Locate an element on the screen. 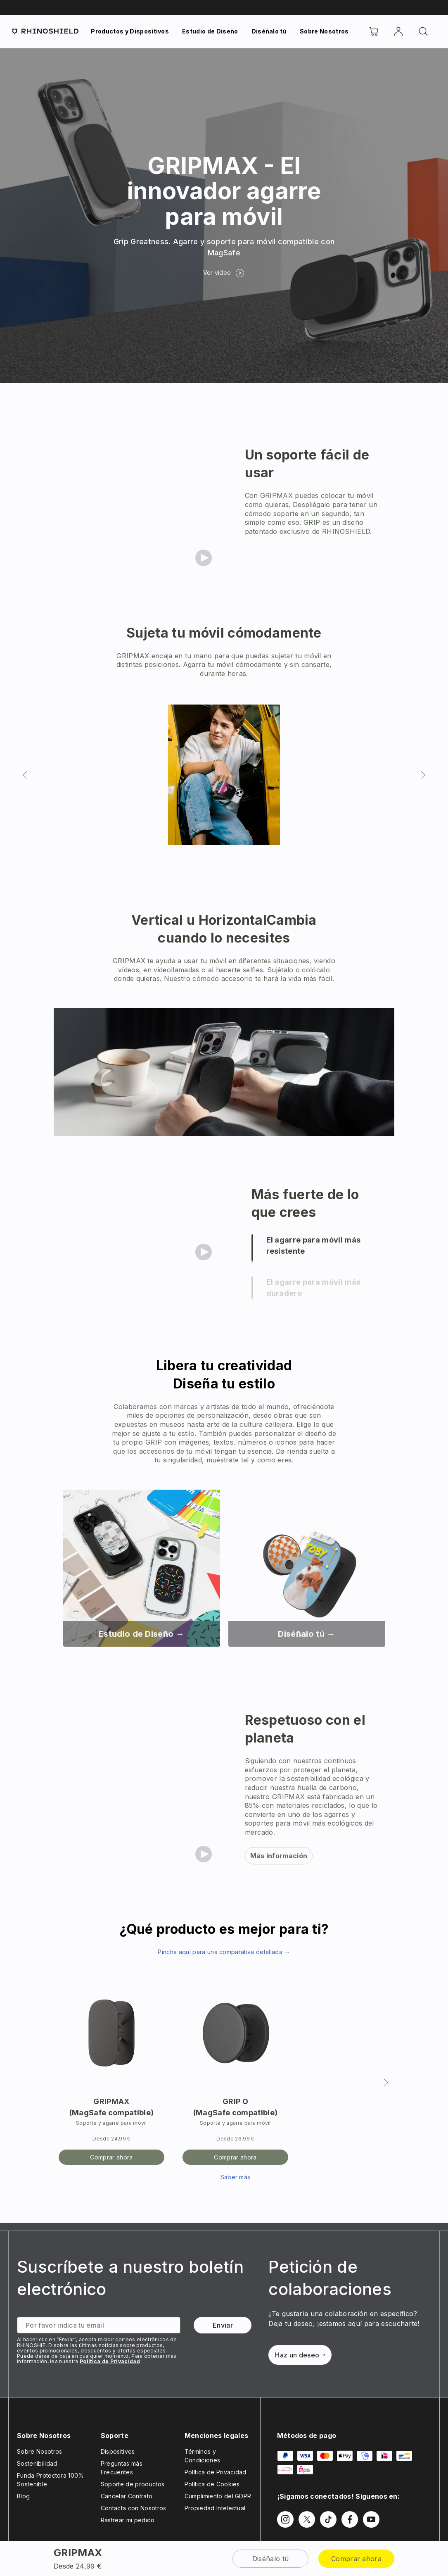 Image resolution: width=448 pixels, height=2576 pixels. [Síguenos en Youtube] is located at coordinates (371, 2519).